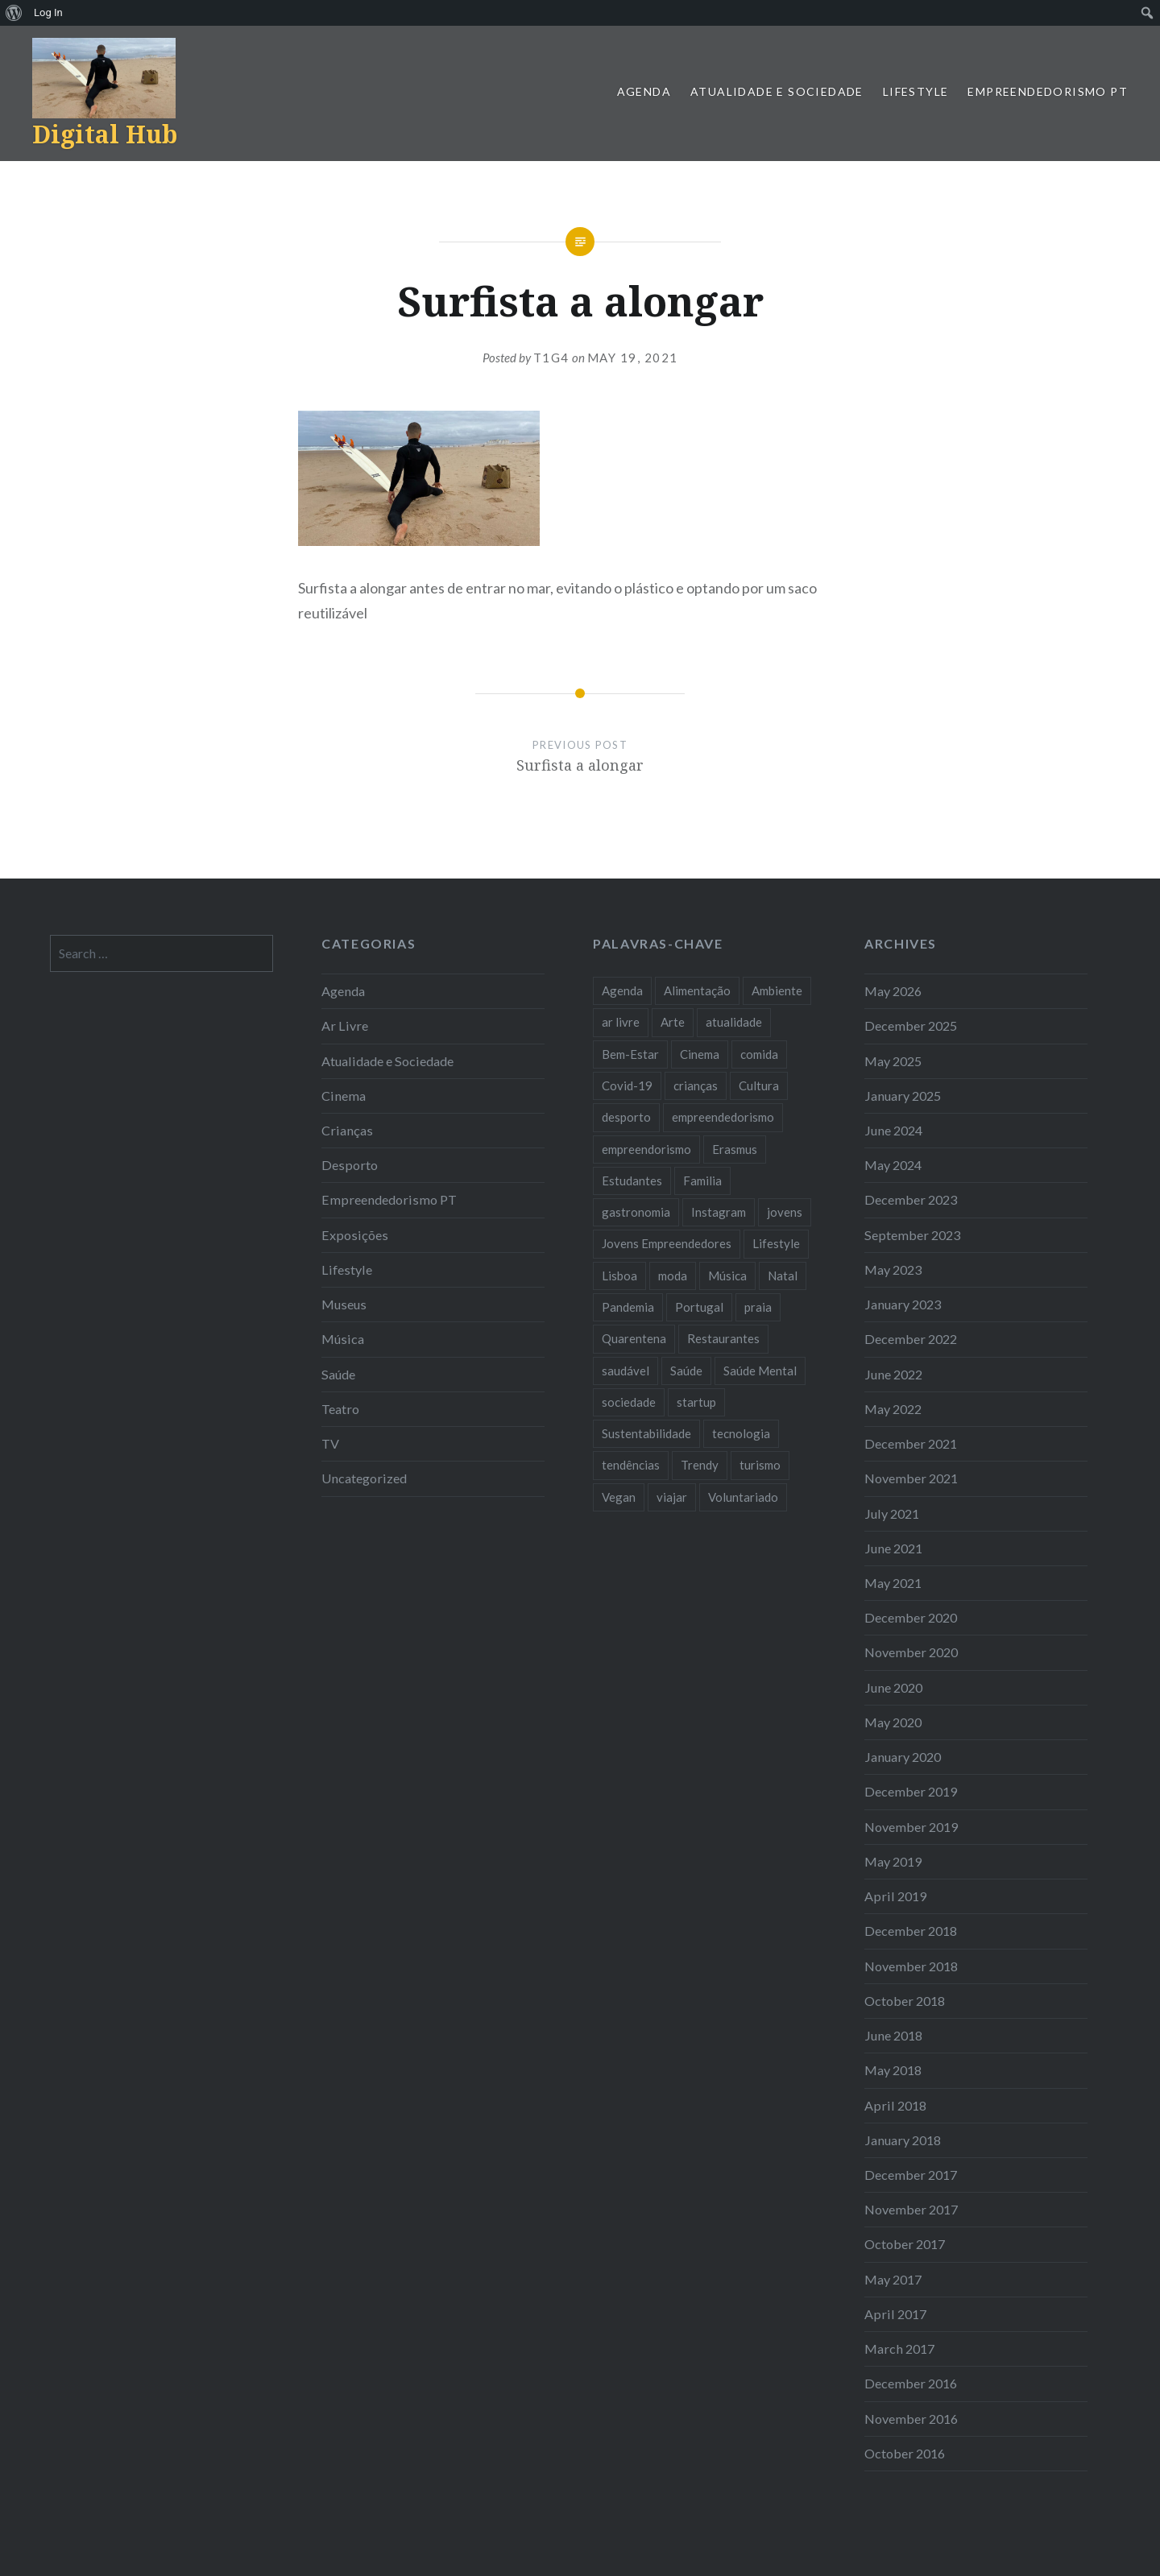 Image resolution: width=1160 pixels, height=2576 pixels. What do you see at coordinates (644, 91) in the screenshot?
I see `Agenda` at bounding box center [644, 91].